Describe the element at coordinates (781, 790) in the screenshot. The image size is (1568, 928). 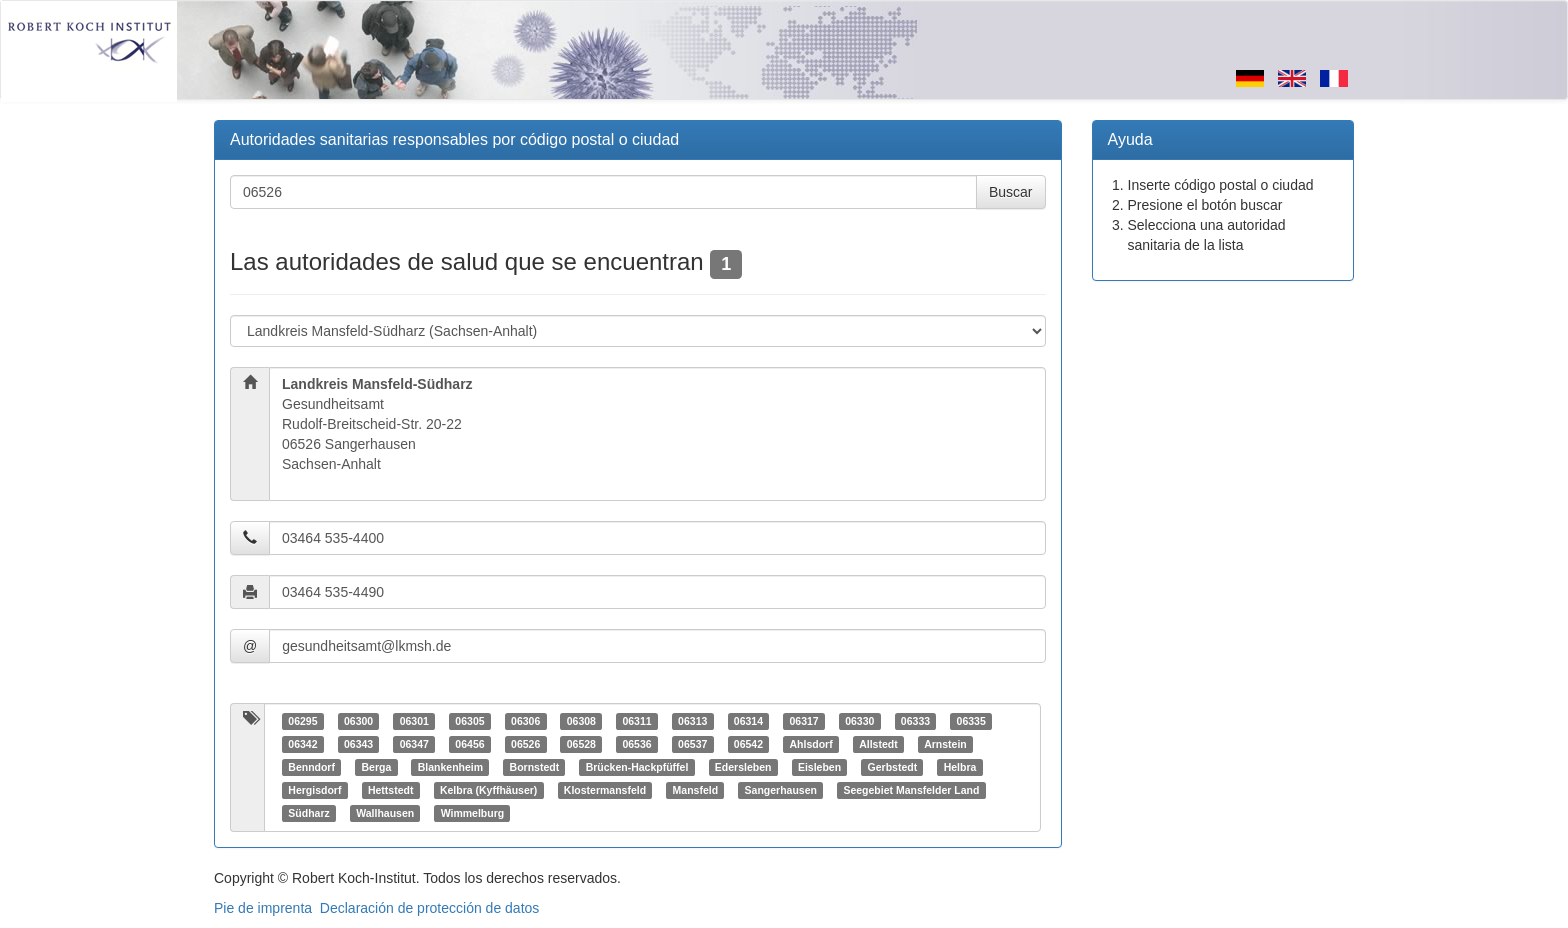
I see `Sangerhausen` at that location.